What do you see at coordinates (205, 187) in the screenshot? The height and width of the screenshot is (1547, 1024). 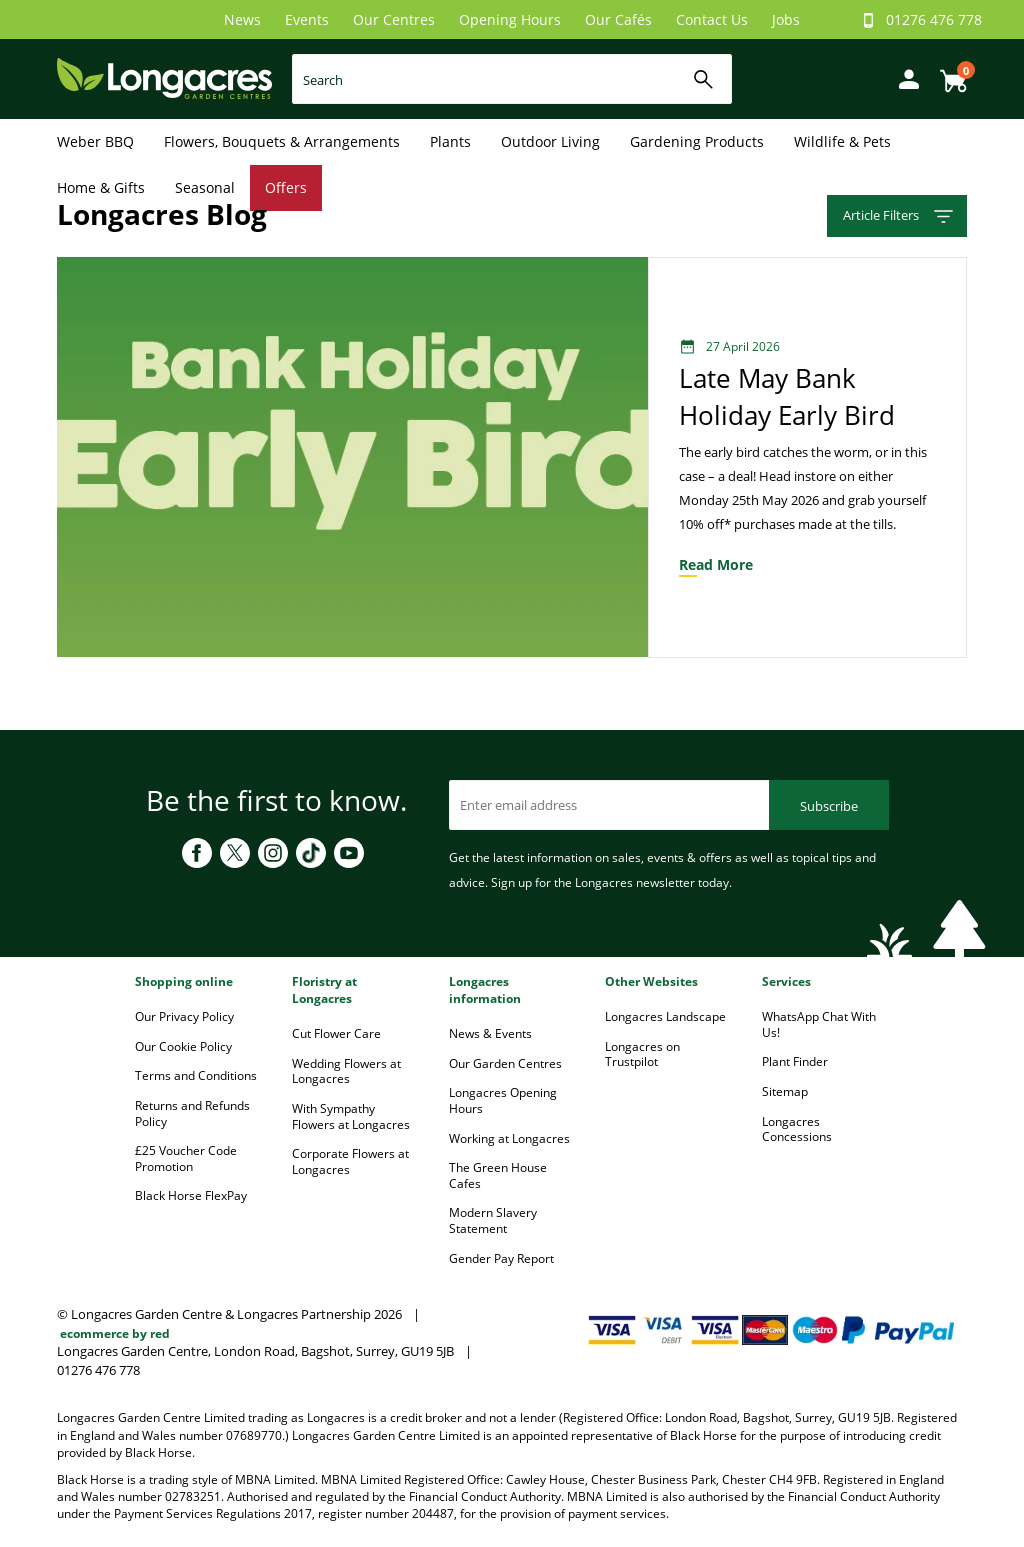 I see `Seasonal` at bounding box center [205, 187].